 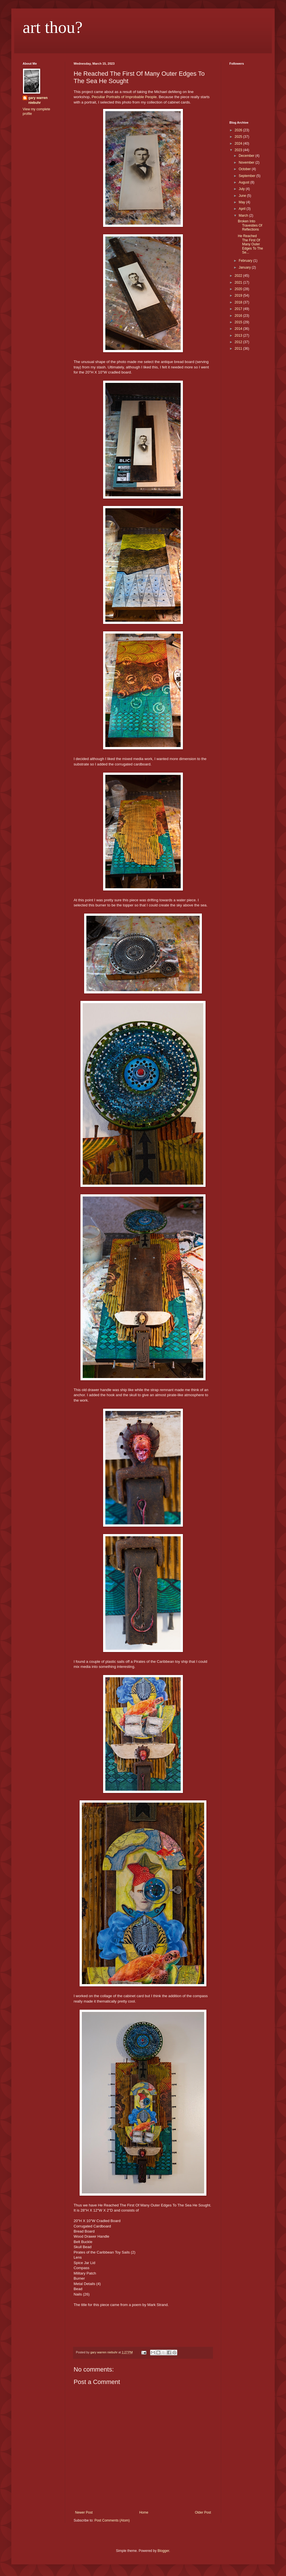 I want to click on 2016, so click(x=239, y=316).